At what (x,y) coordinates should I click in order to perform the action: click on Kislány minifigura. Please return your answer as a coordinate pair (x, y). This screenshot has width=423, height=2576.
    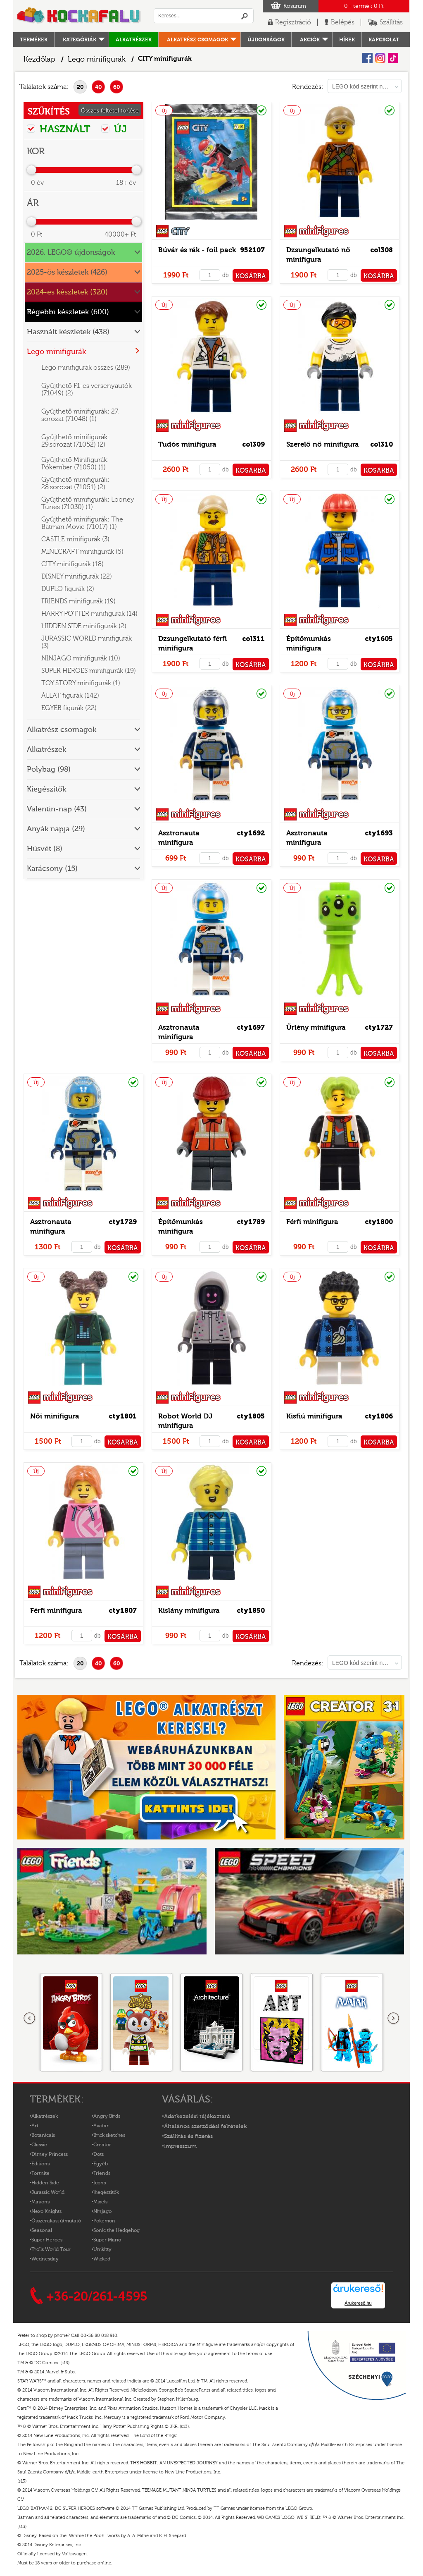
    Looking at the image, I should click on (189, 1610).